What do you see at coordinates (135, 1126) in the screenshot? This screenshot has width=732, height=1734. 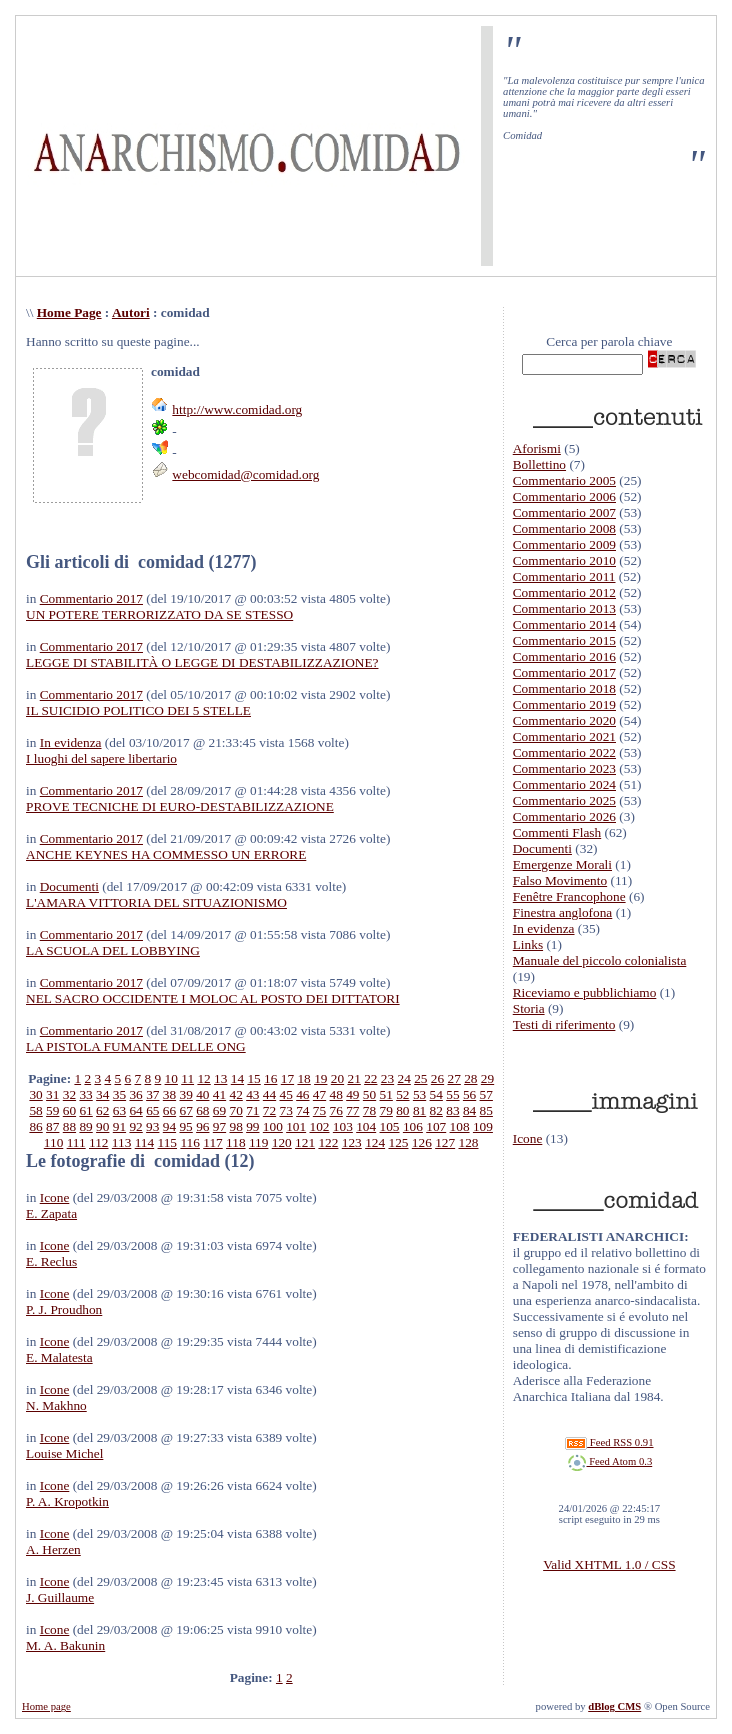 I see `92` at bounding box center [135, 1126].